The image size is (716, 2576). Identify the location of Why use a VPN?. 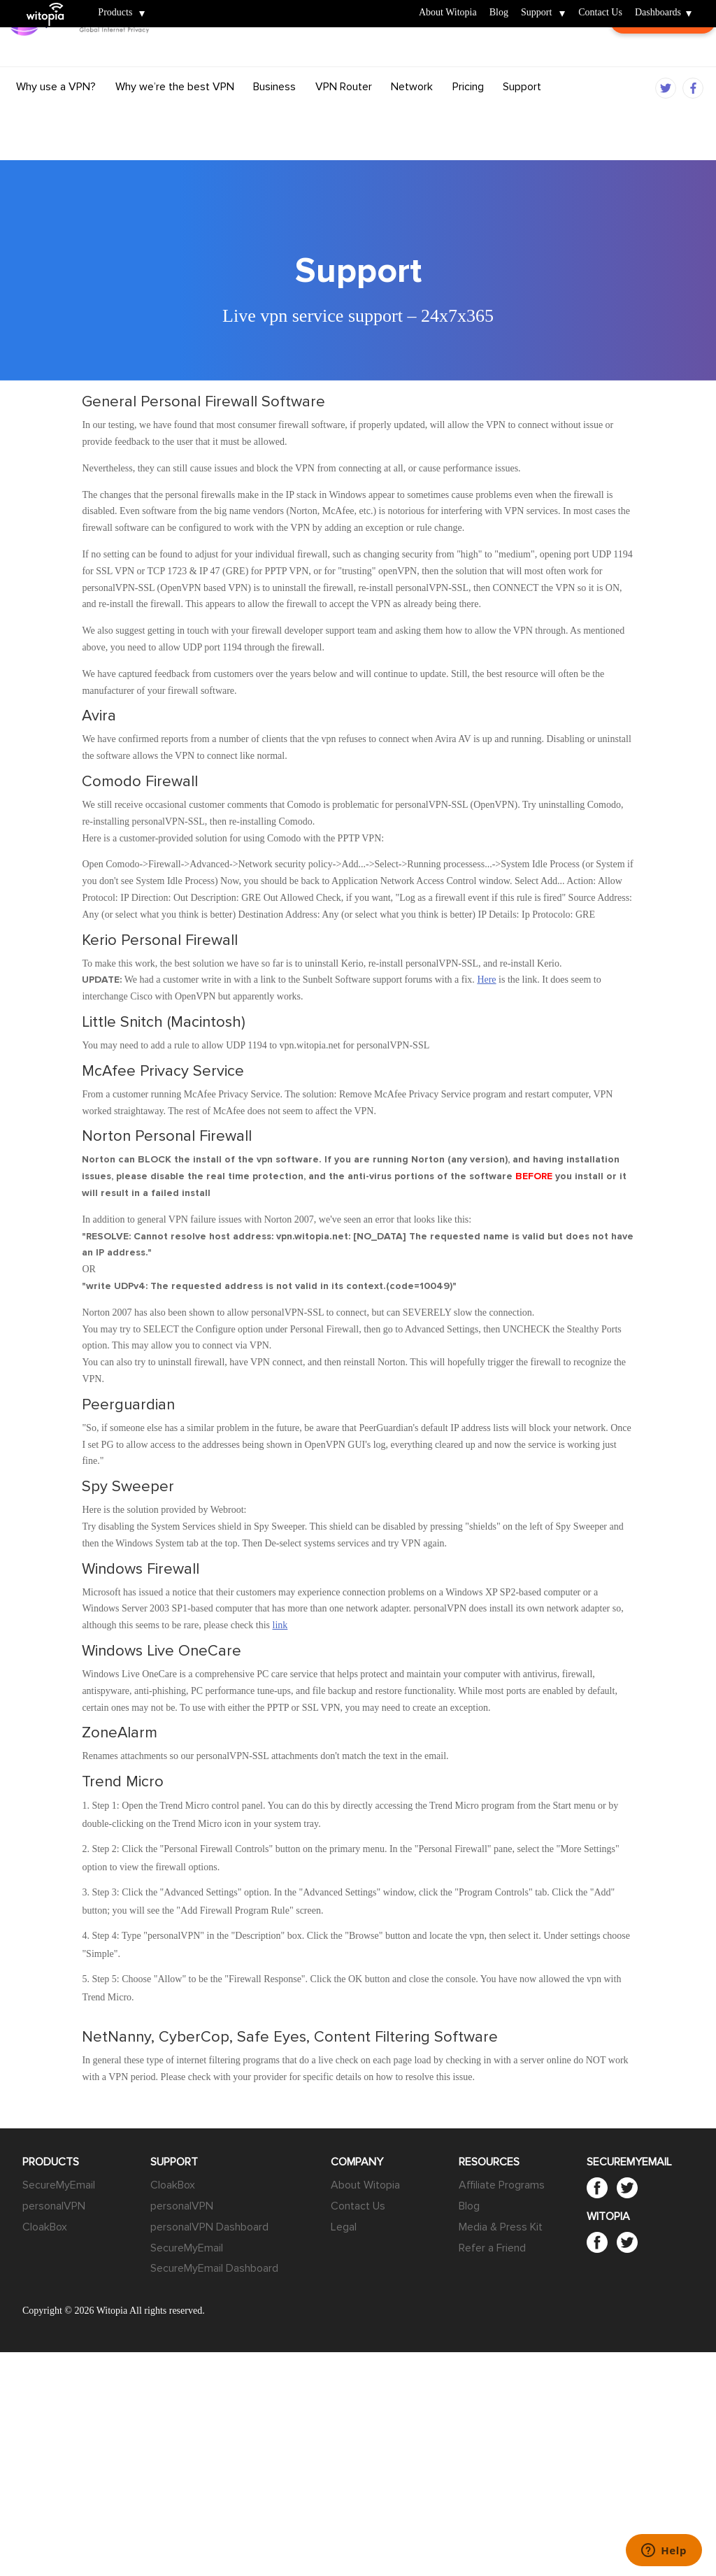
(56, 114).